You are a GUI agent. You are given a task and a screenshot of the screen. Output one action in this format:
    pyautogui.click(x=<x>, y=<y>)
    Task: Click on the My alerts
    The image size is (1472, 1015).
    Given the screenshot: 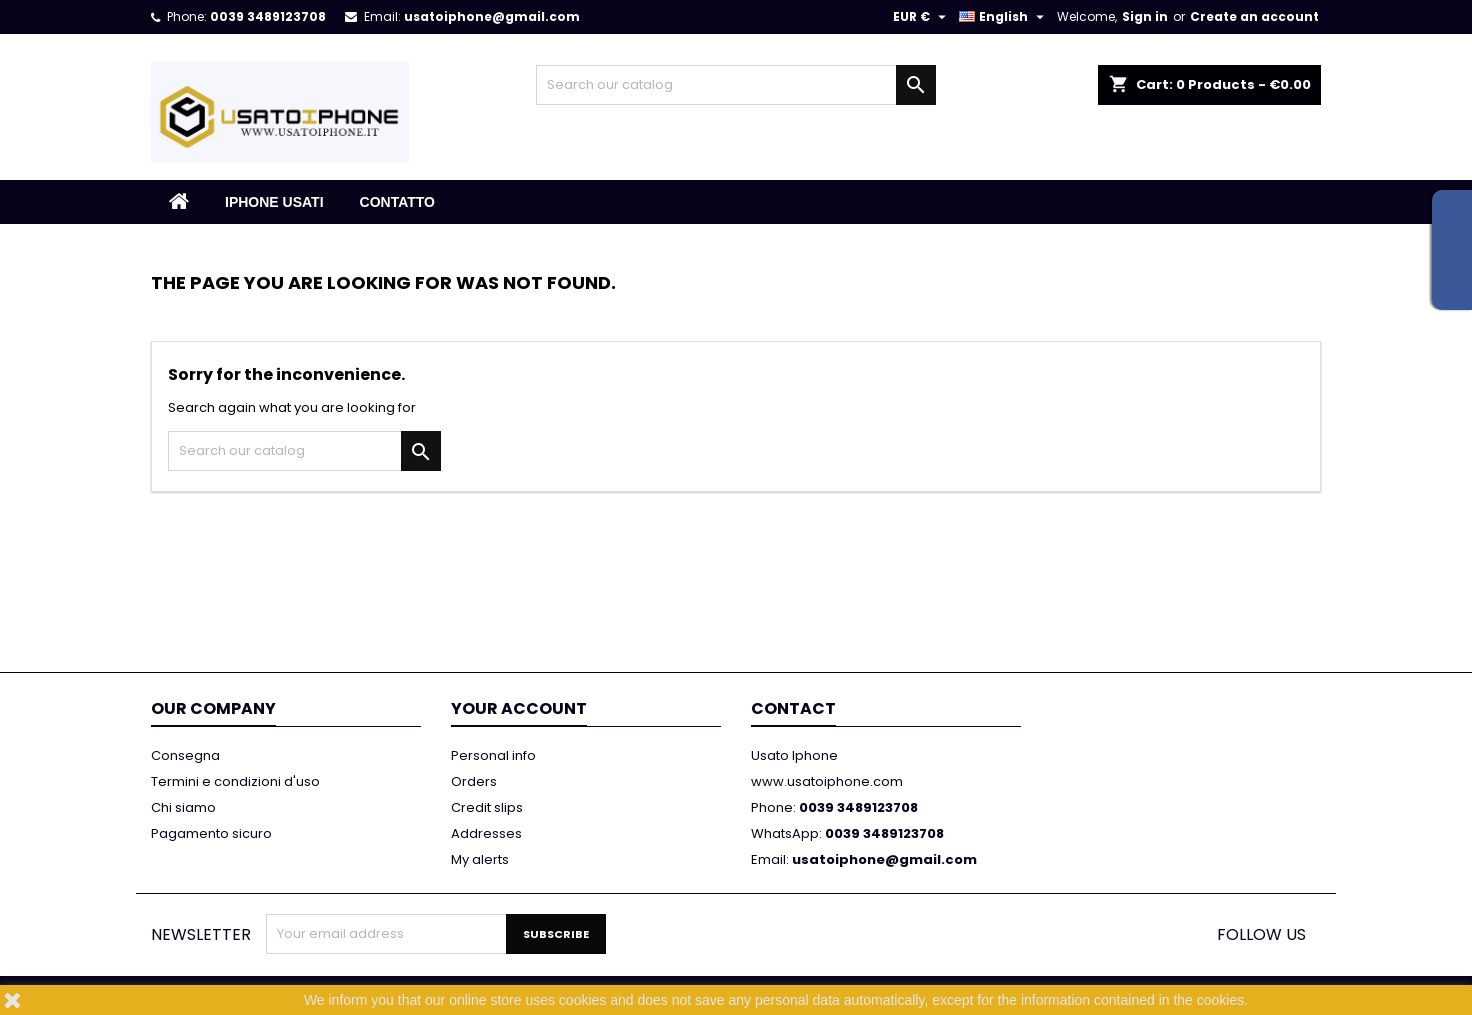 What is the action you would take?
    pyautogui.click(x=480, y=859)
    